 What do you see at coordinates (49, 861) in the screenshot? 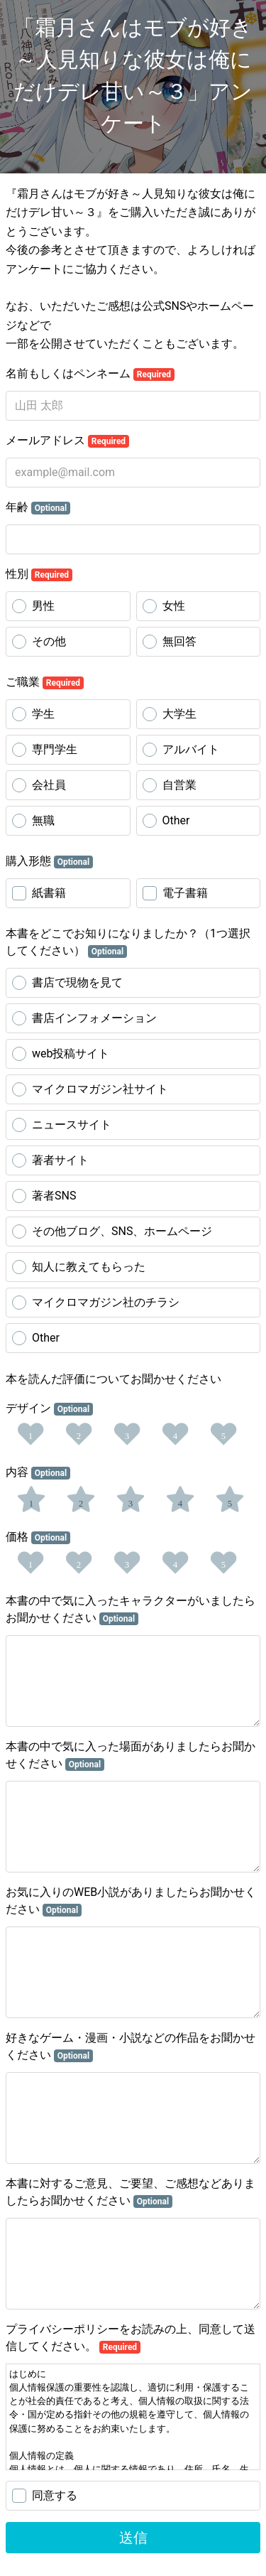
I see `購入形態` at bounding box center [49, 861].